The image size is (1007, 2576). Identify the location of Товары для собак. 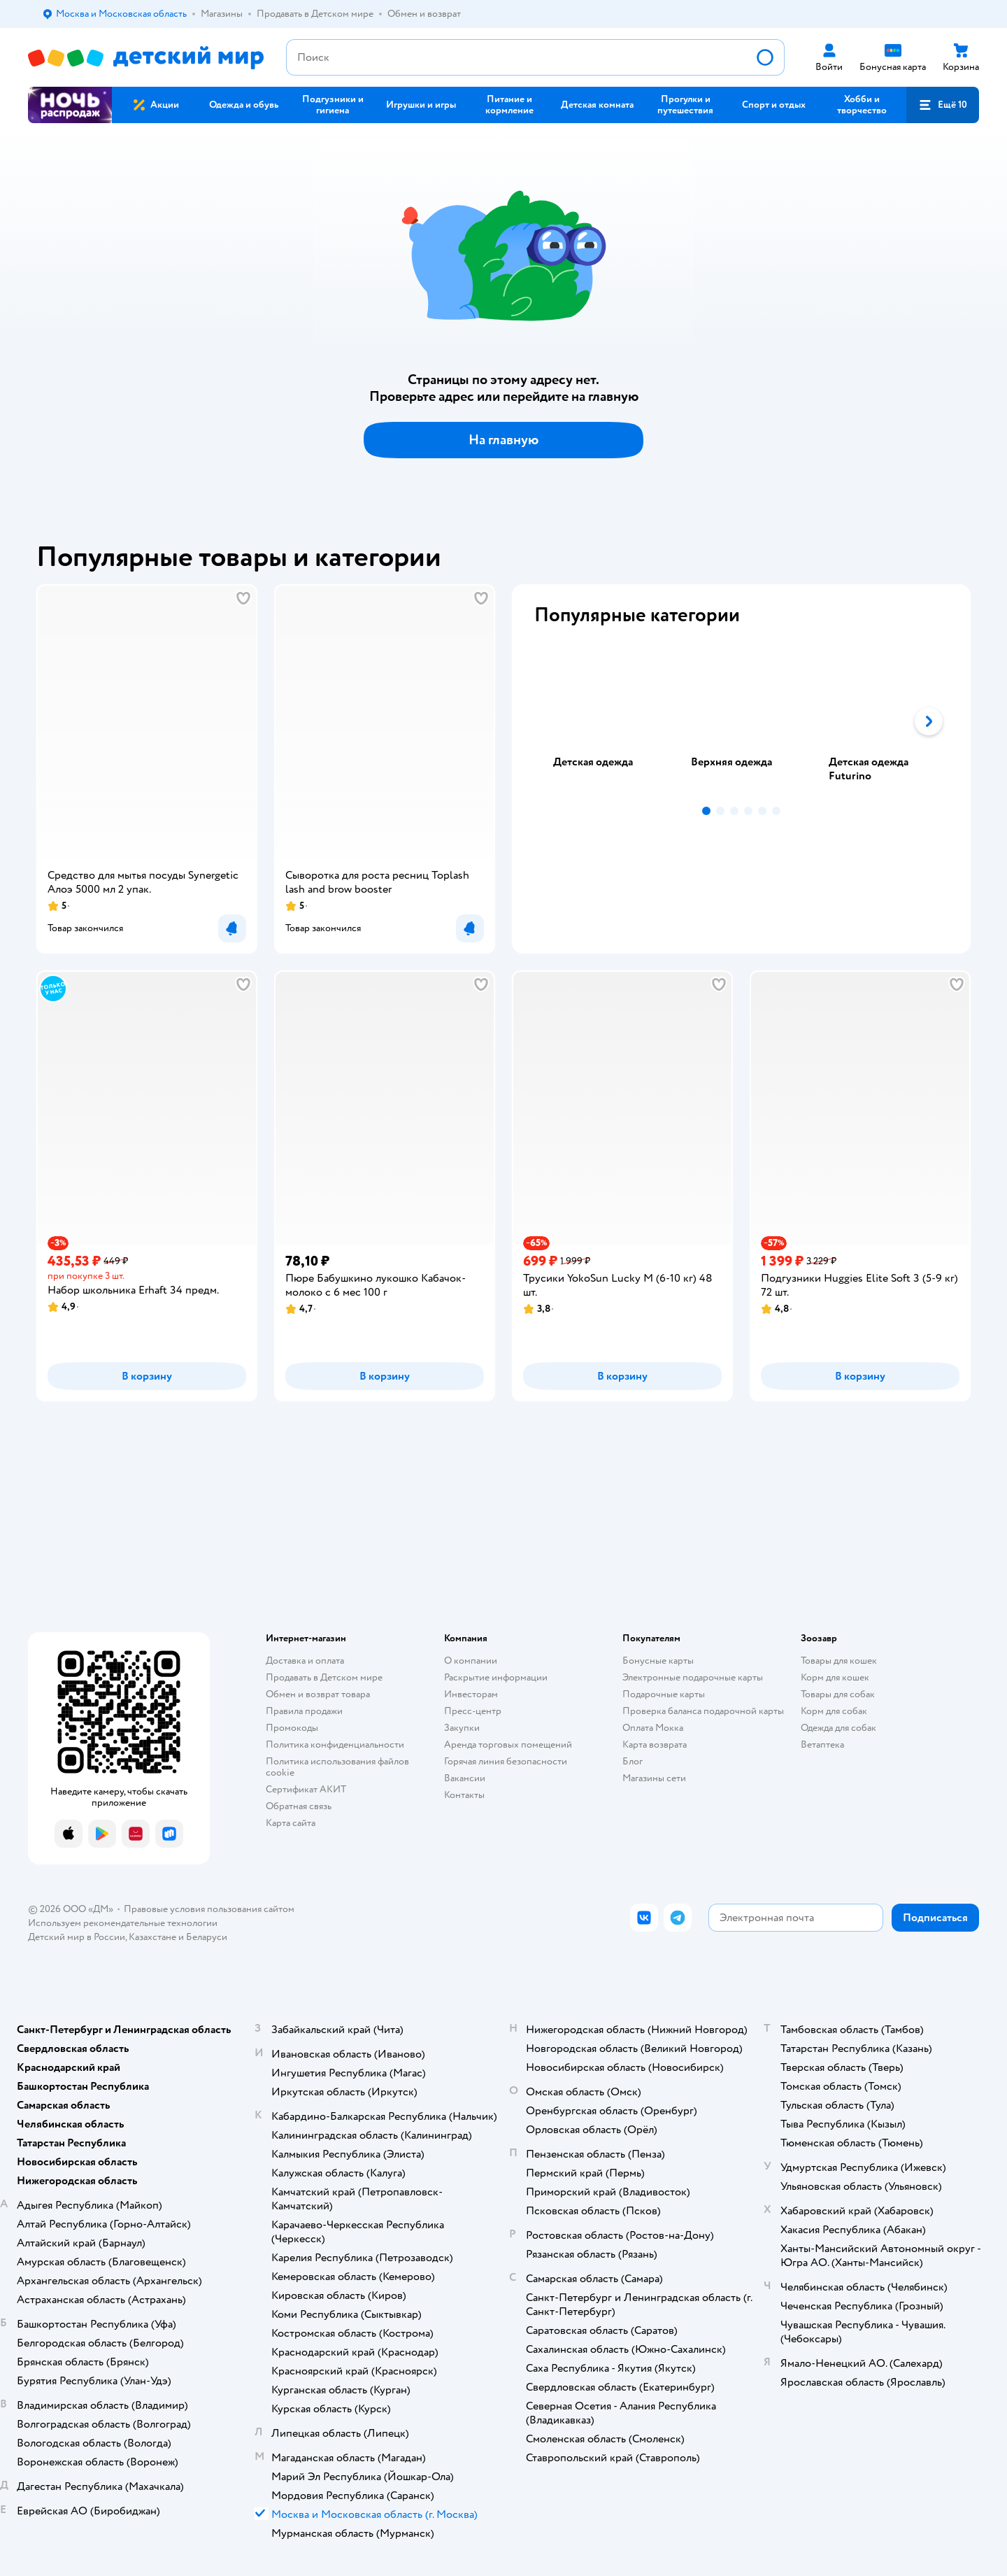
(838, 1694).